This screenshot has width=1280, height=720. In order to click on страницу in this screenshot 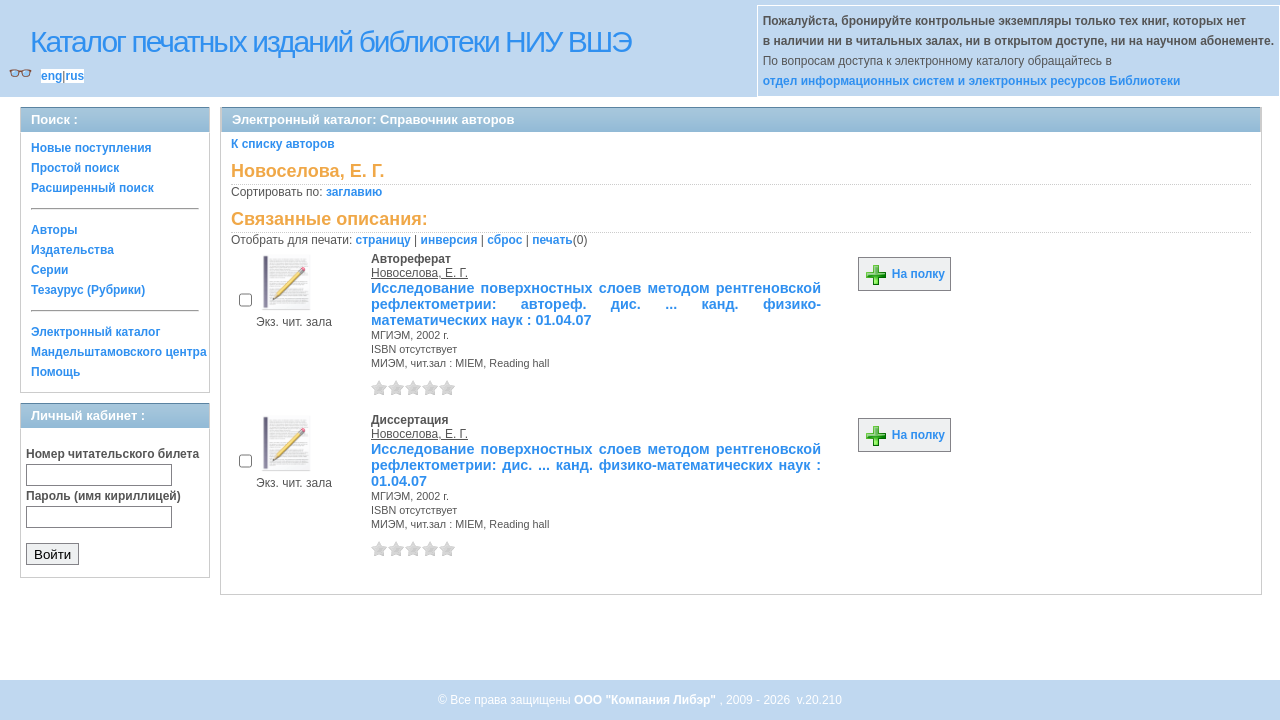, I will do `click(383, 240)`.